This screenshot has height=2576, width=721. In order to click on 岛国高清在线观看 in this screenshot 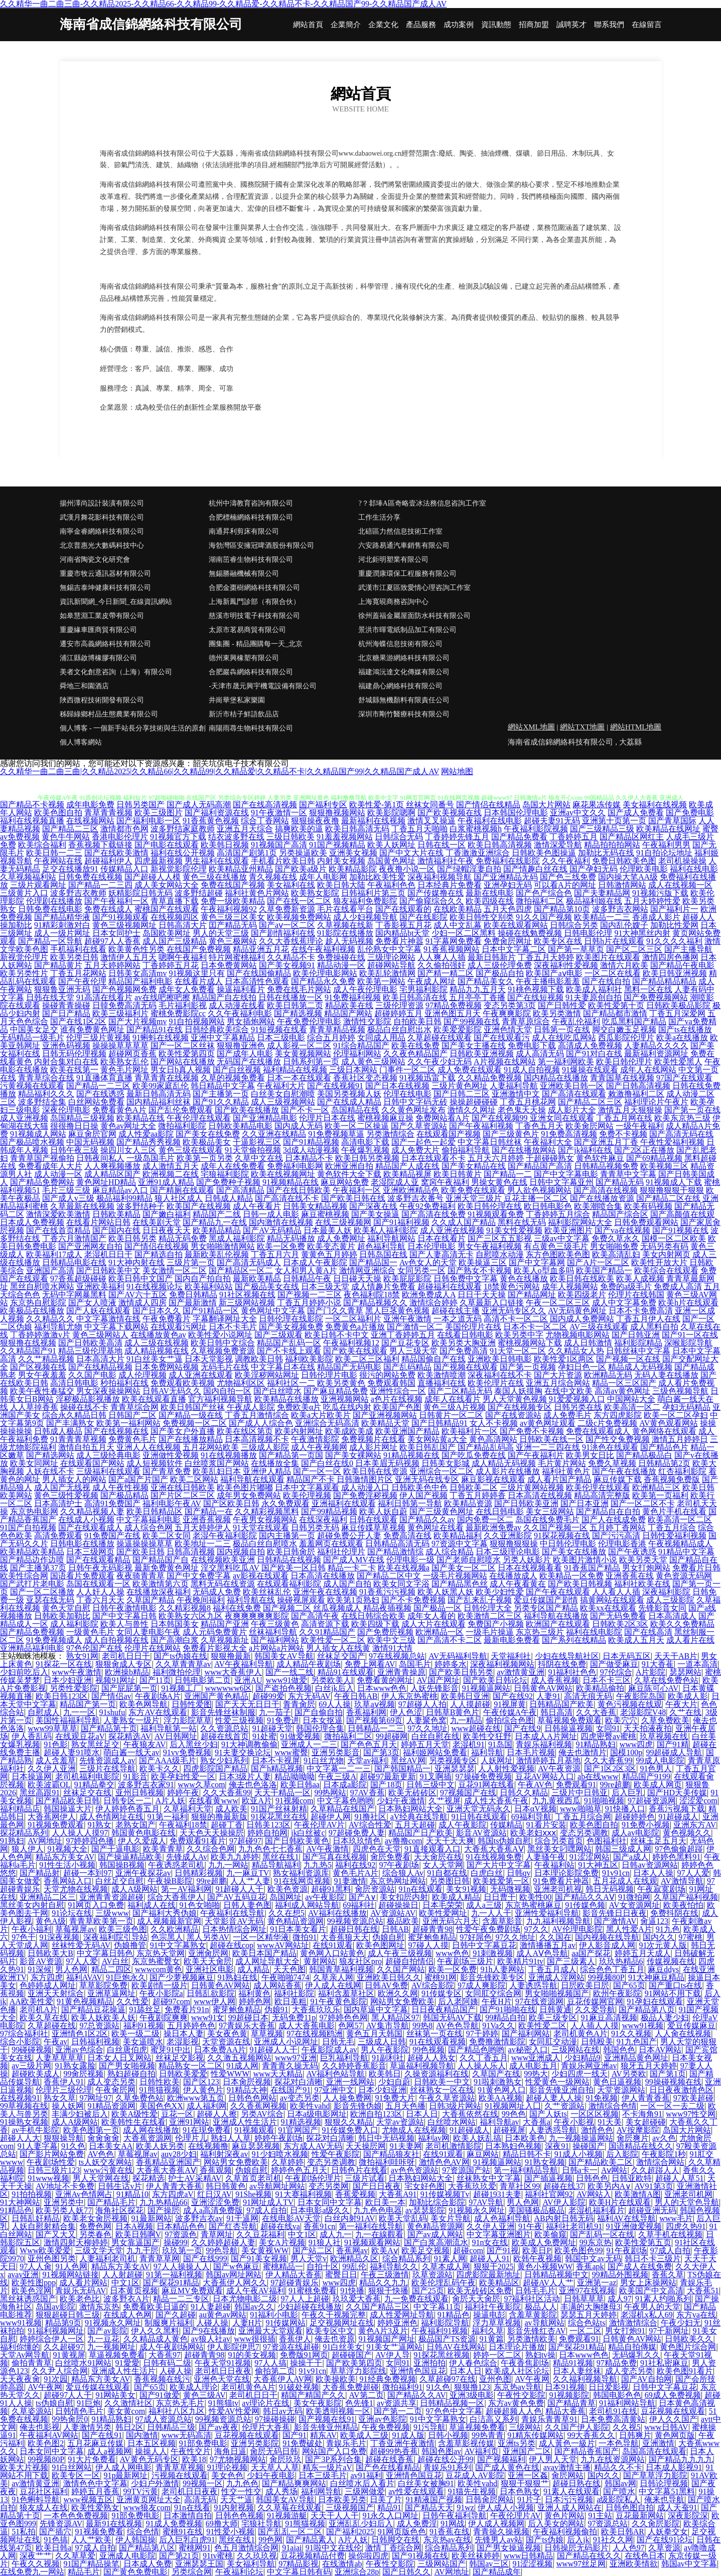, I will do `click(654, 2451)`.